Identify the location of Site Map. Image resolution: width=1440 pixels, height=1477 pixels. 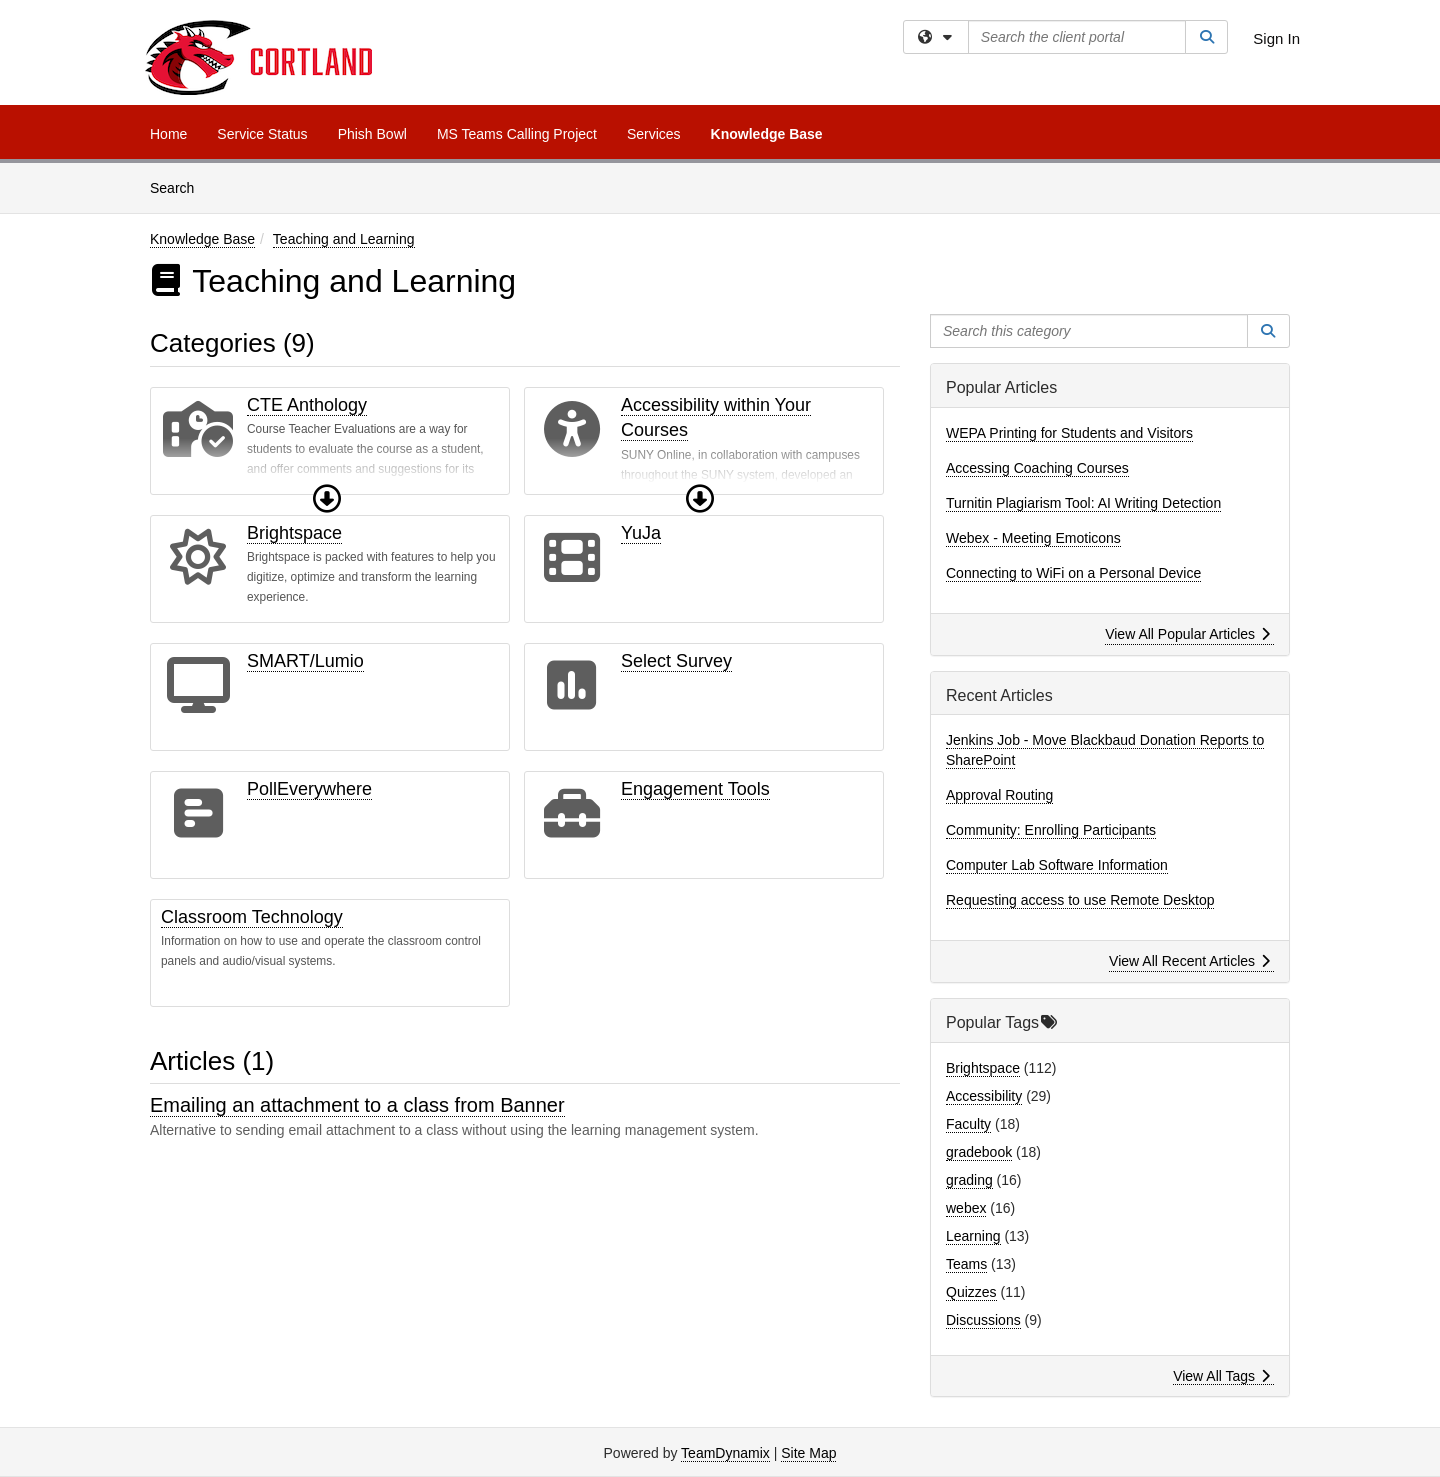
(808, 1453).